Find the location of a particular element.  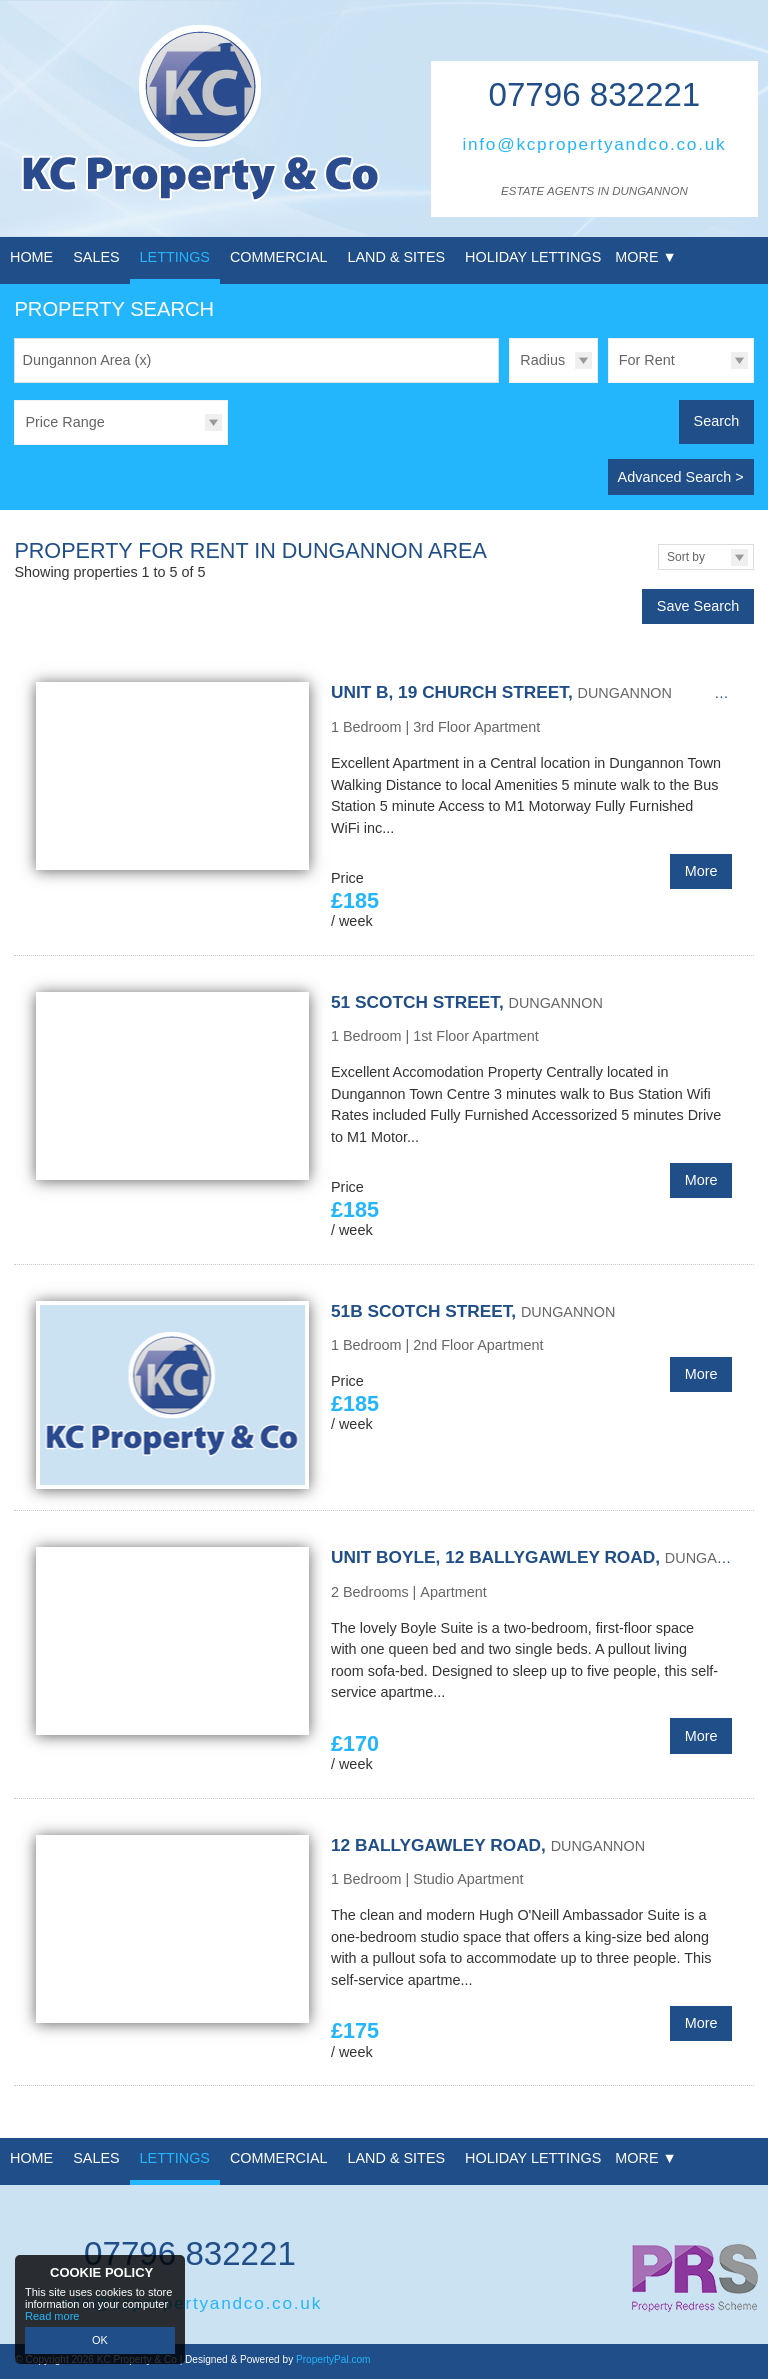

Advanced Search > is located at coordinates (681, 477).